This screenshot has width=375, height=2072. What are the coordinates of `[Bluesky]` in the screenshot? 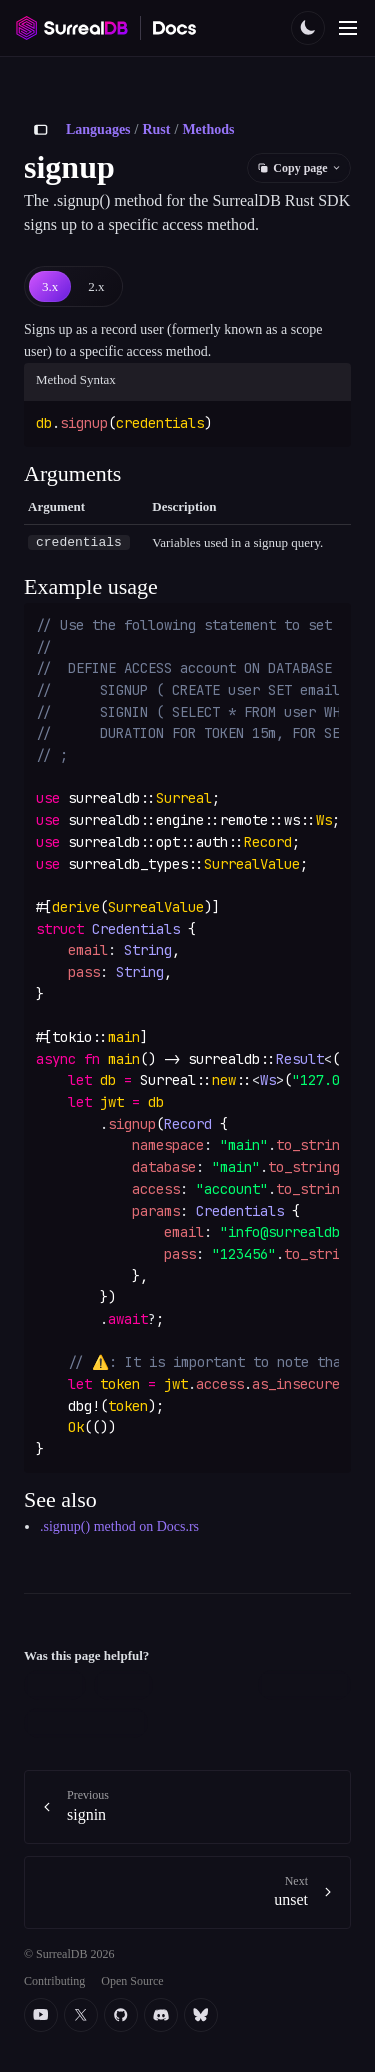 It's located at (201, 2015).